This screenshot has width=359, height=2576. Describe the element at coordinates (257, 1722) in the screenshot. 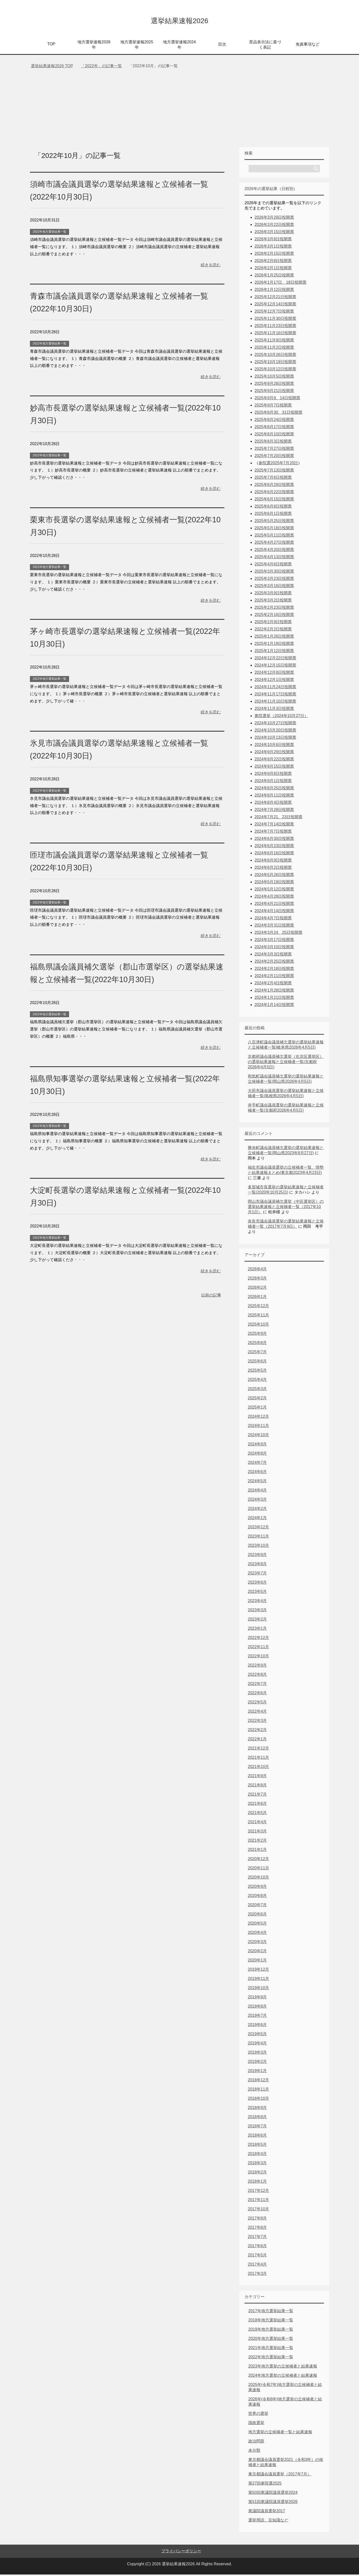

I see `2022年3月` at that location.